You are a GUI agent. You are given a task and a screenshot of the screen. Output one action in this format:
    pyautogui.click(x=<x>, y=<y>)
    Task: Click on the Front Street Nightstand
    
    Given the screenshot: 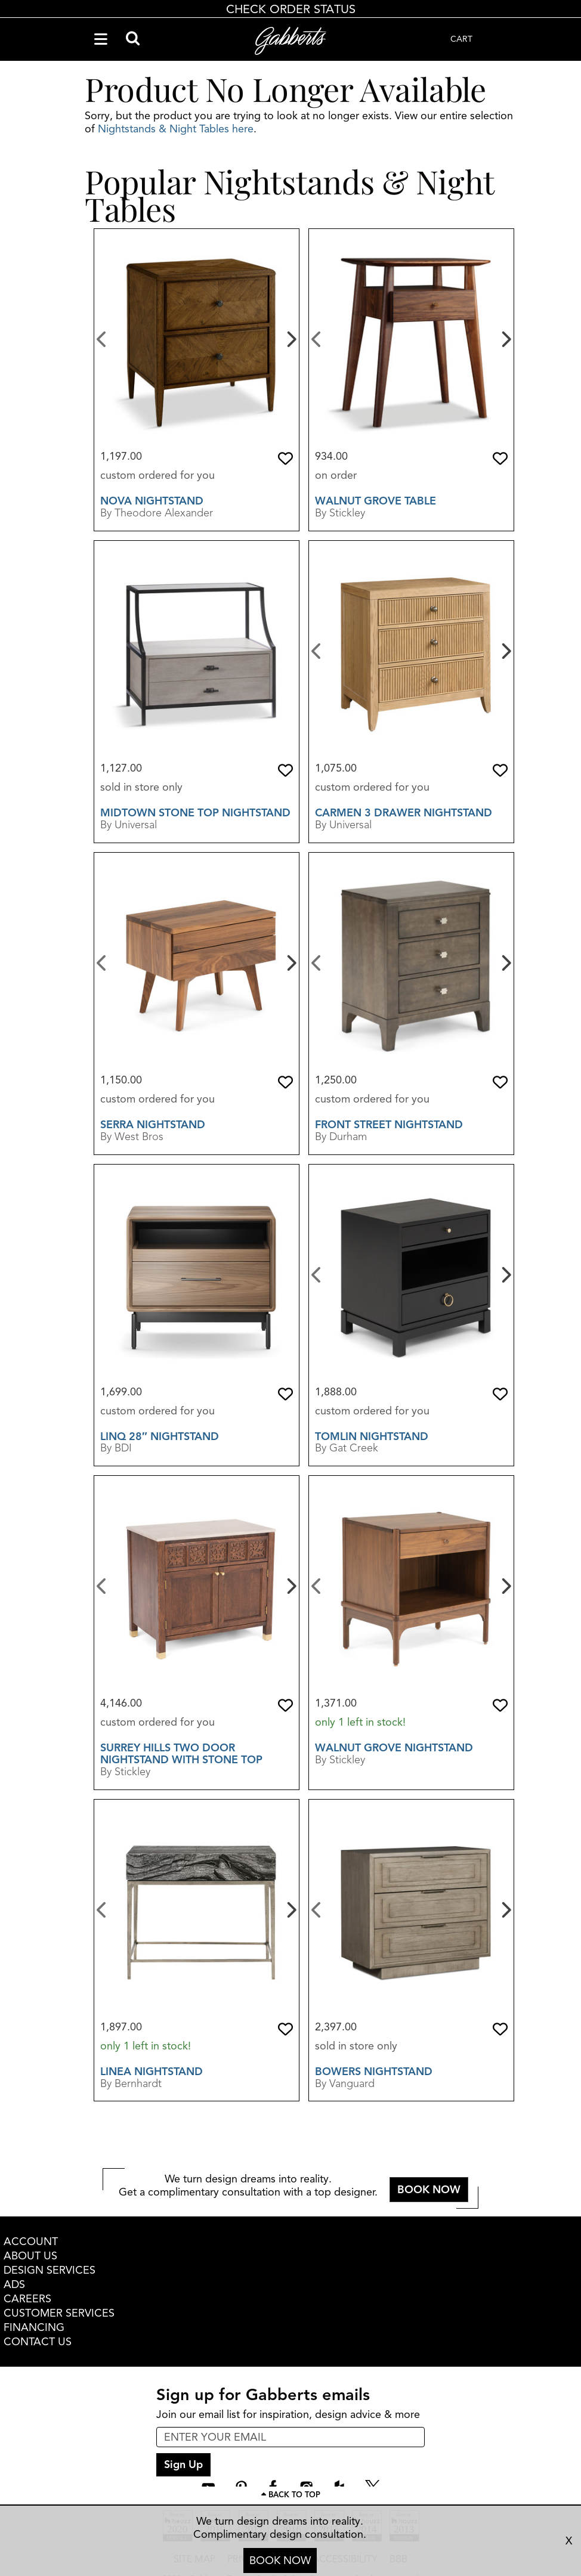 What is the action you would take?
    pyautogui.click(x=389, y=1124)
    